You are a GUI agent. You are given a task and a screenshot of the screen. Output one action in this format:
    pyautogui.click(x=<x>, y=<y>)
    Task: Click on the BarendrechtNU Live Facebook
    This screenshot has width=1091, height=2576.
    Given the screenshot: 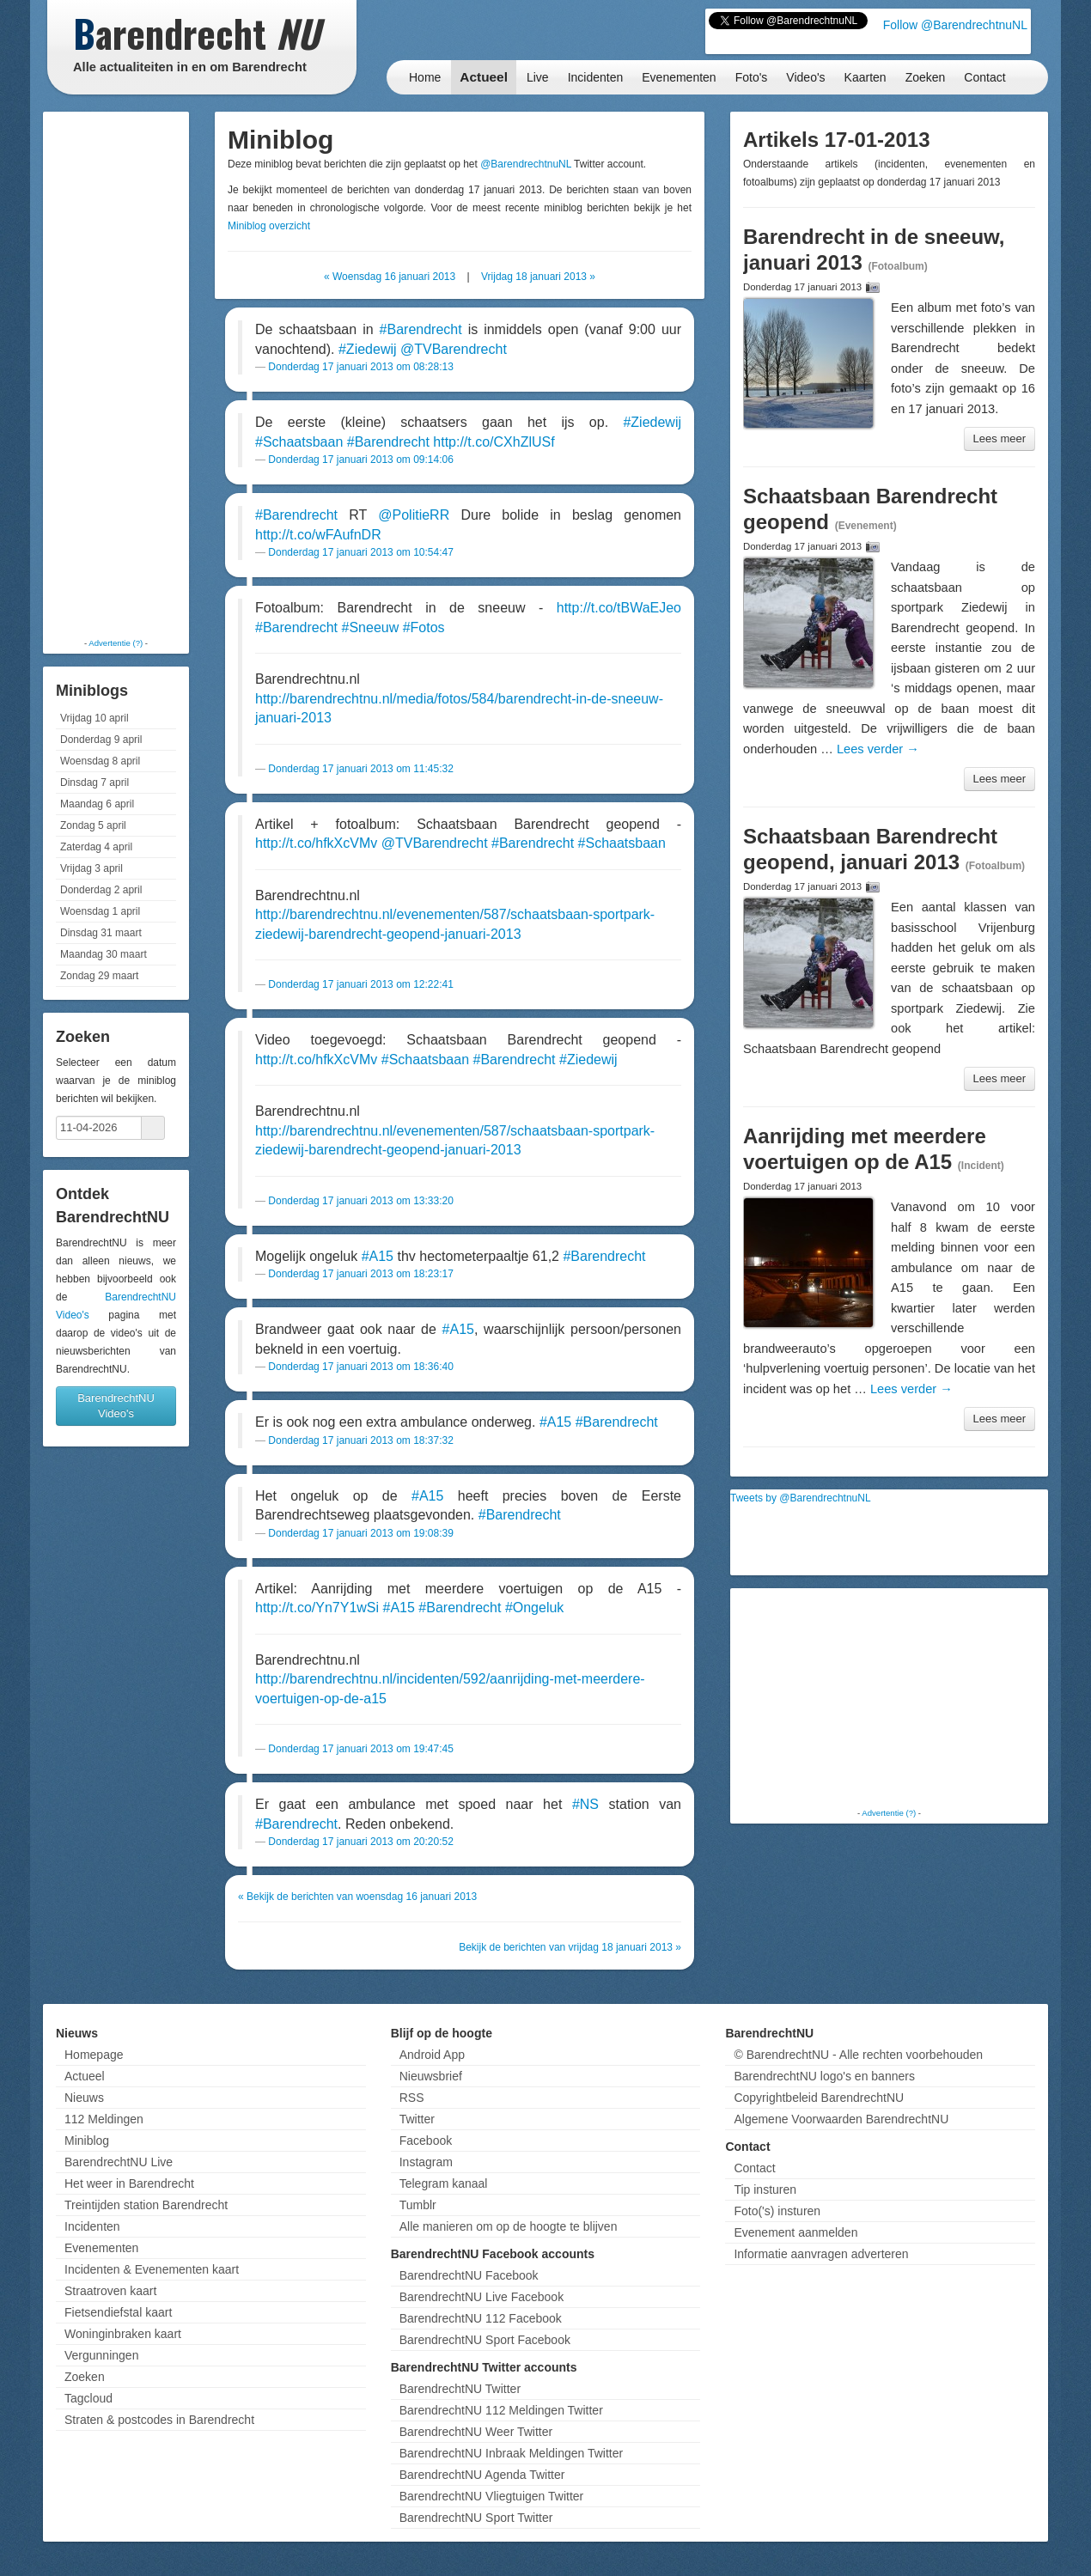 What is the action you would take?
    pyautogui.click(x=481, y=2297)
    